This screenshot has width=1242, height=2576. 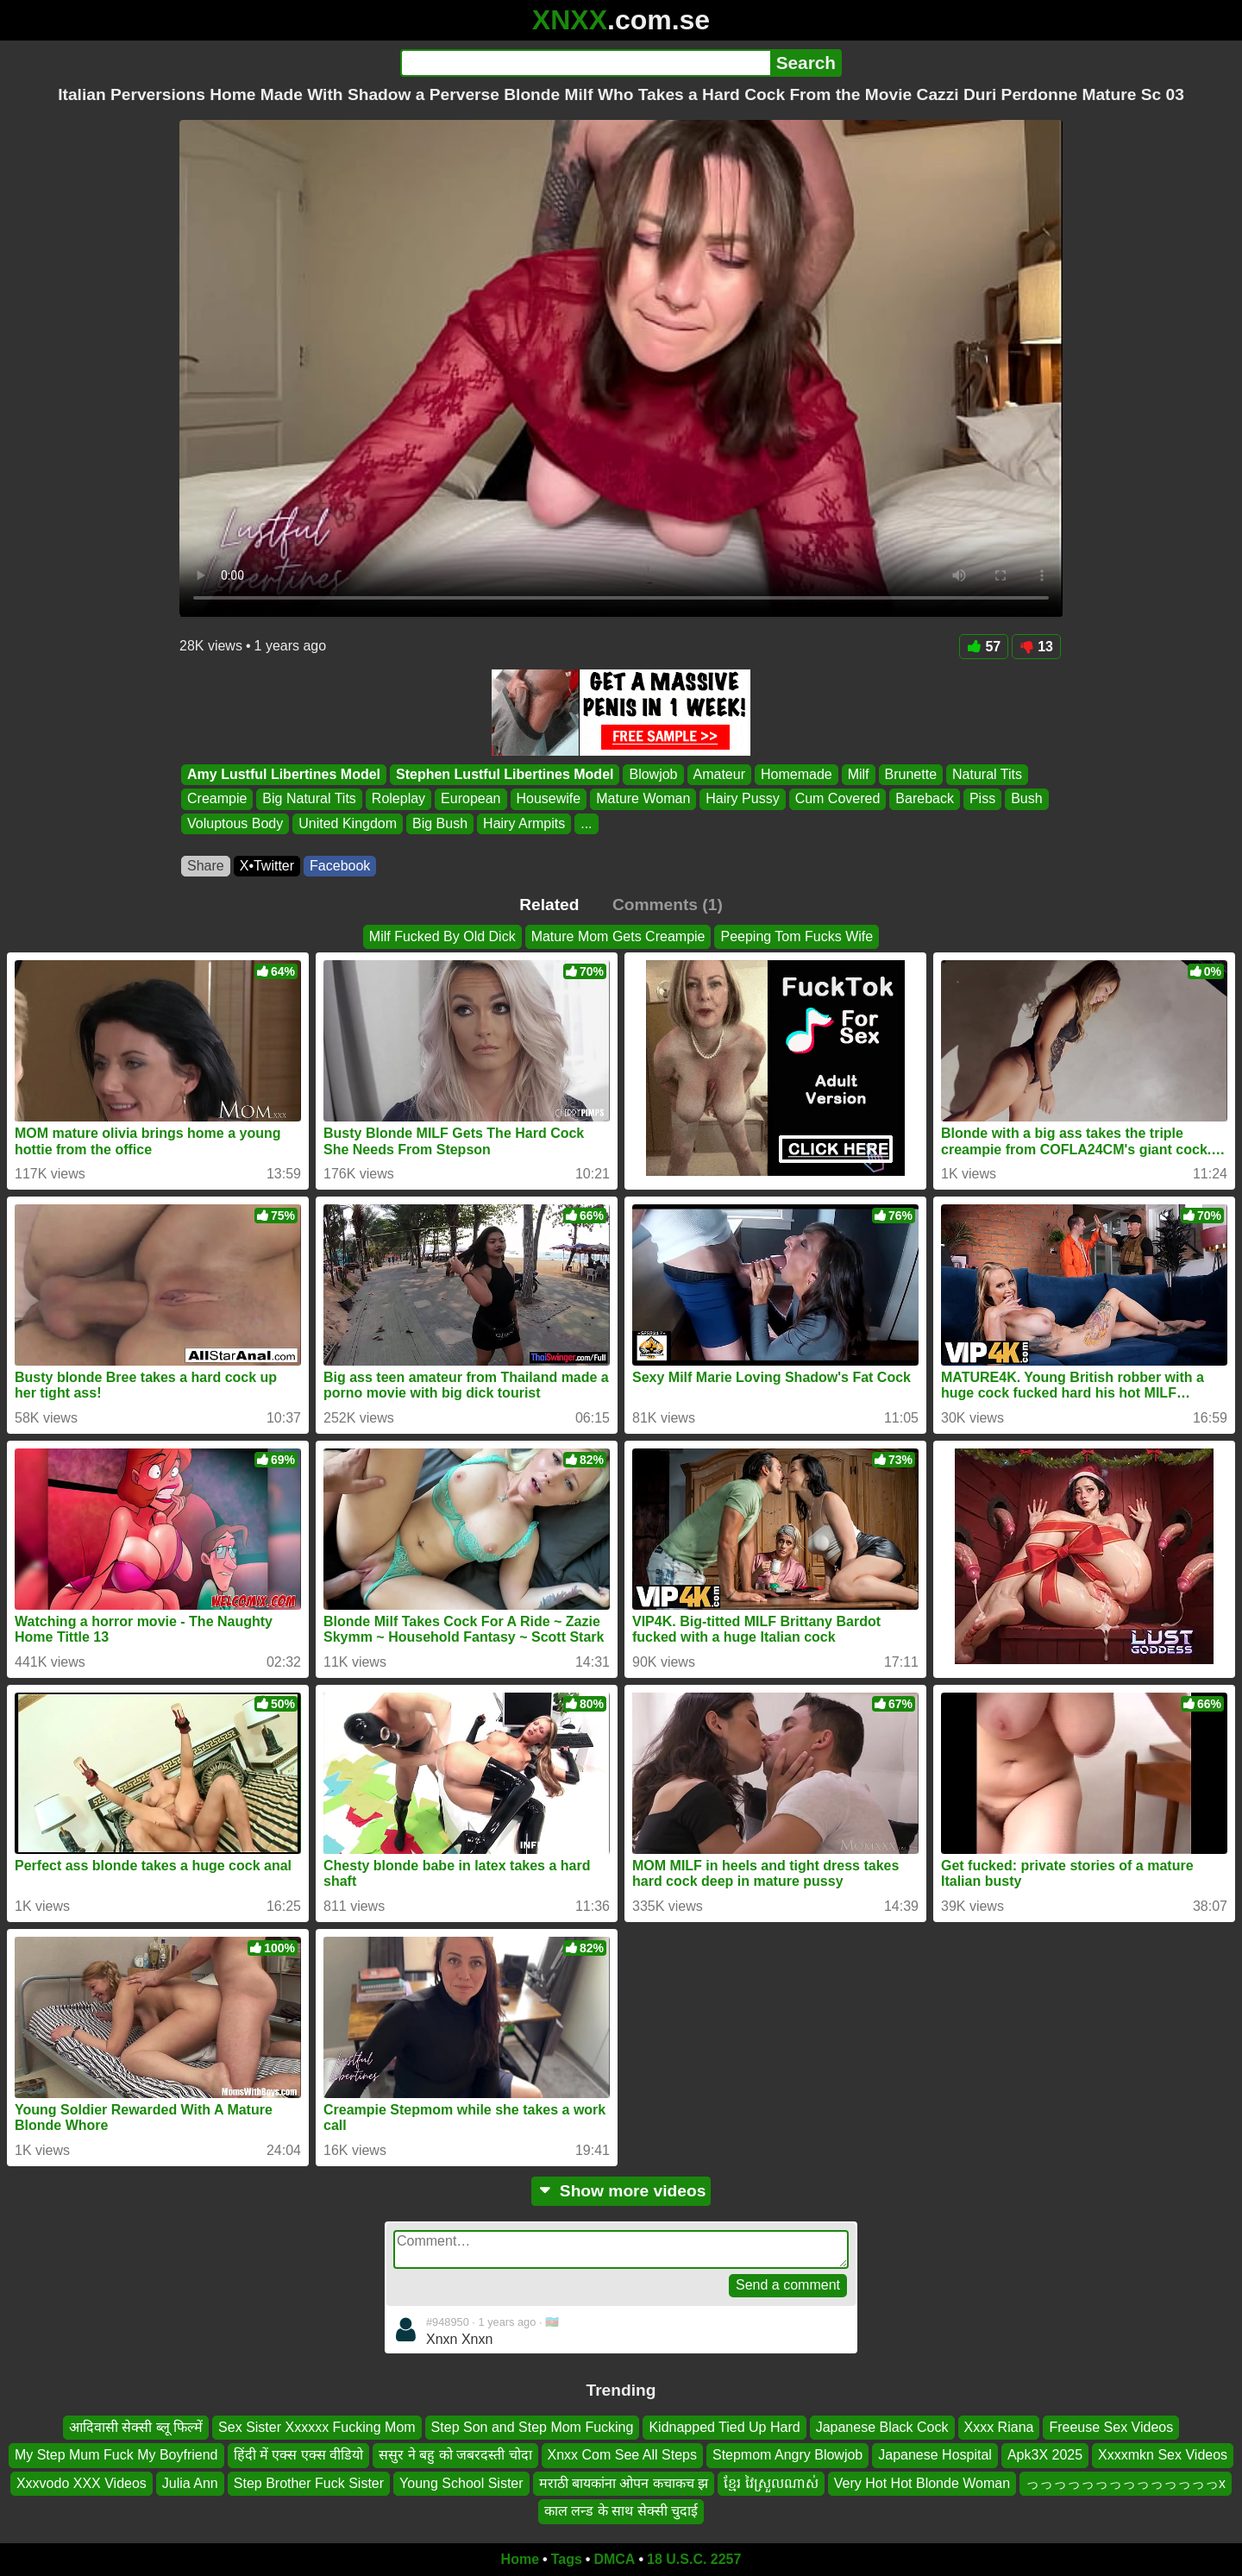 I want to click on Julia Ann, so click(x=190, y=2482).